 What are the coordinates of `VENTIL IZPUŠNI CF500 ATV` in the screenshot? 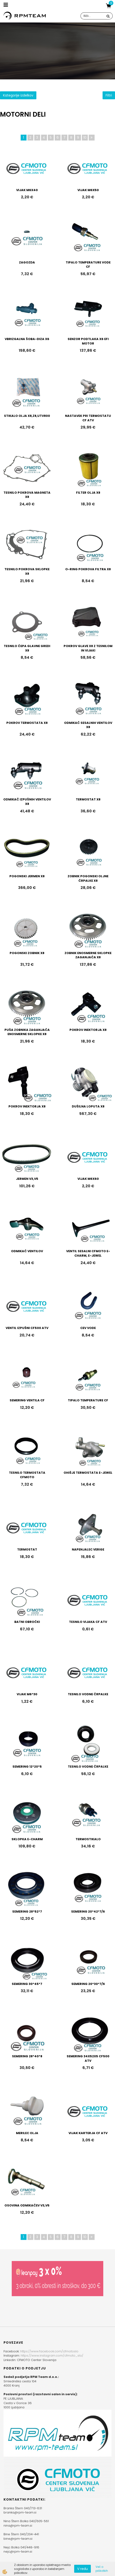 It's located at (27, 1328).